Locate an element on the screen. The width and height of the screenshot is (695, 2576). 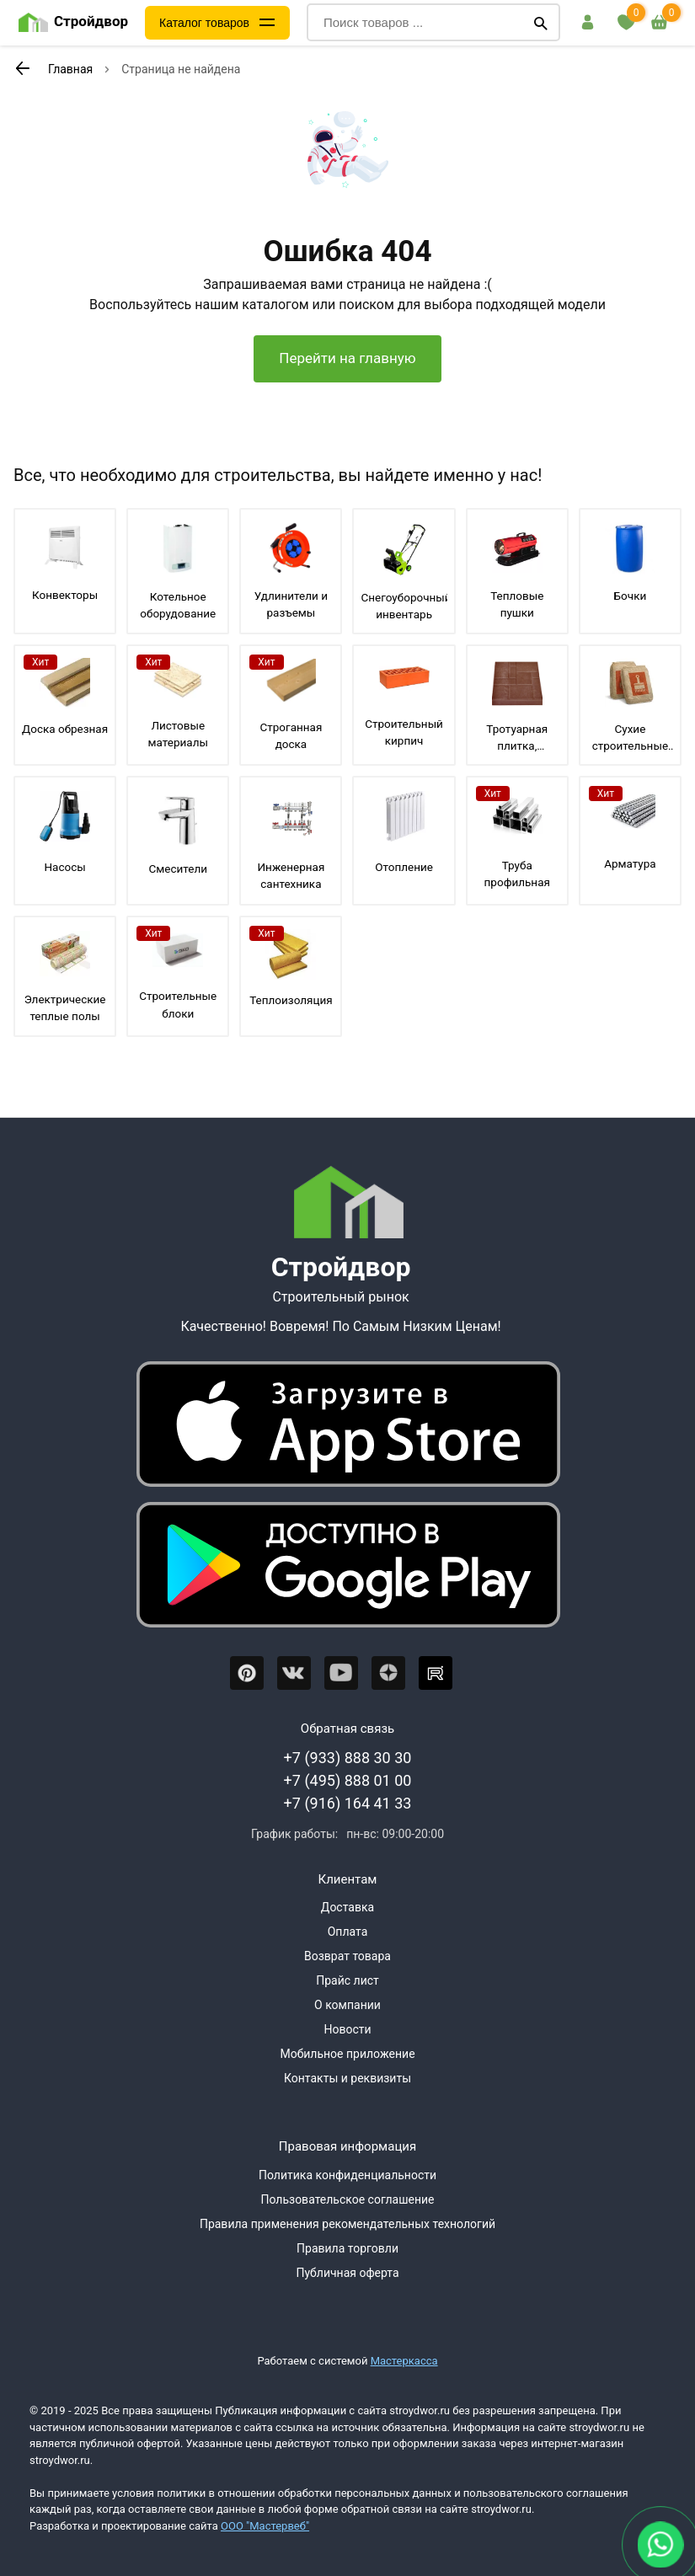
Новости is located at coordinates (347, 2029).